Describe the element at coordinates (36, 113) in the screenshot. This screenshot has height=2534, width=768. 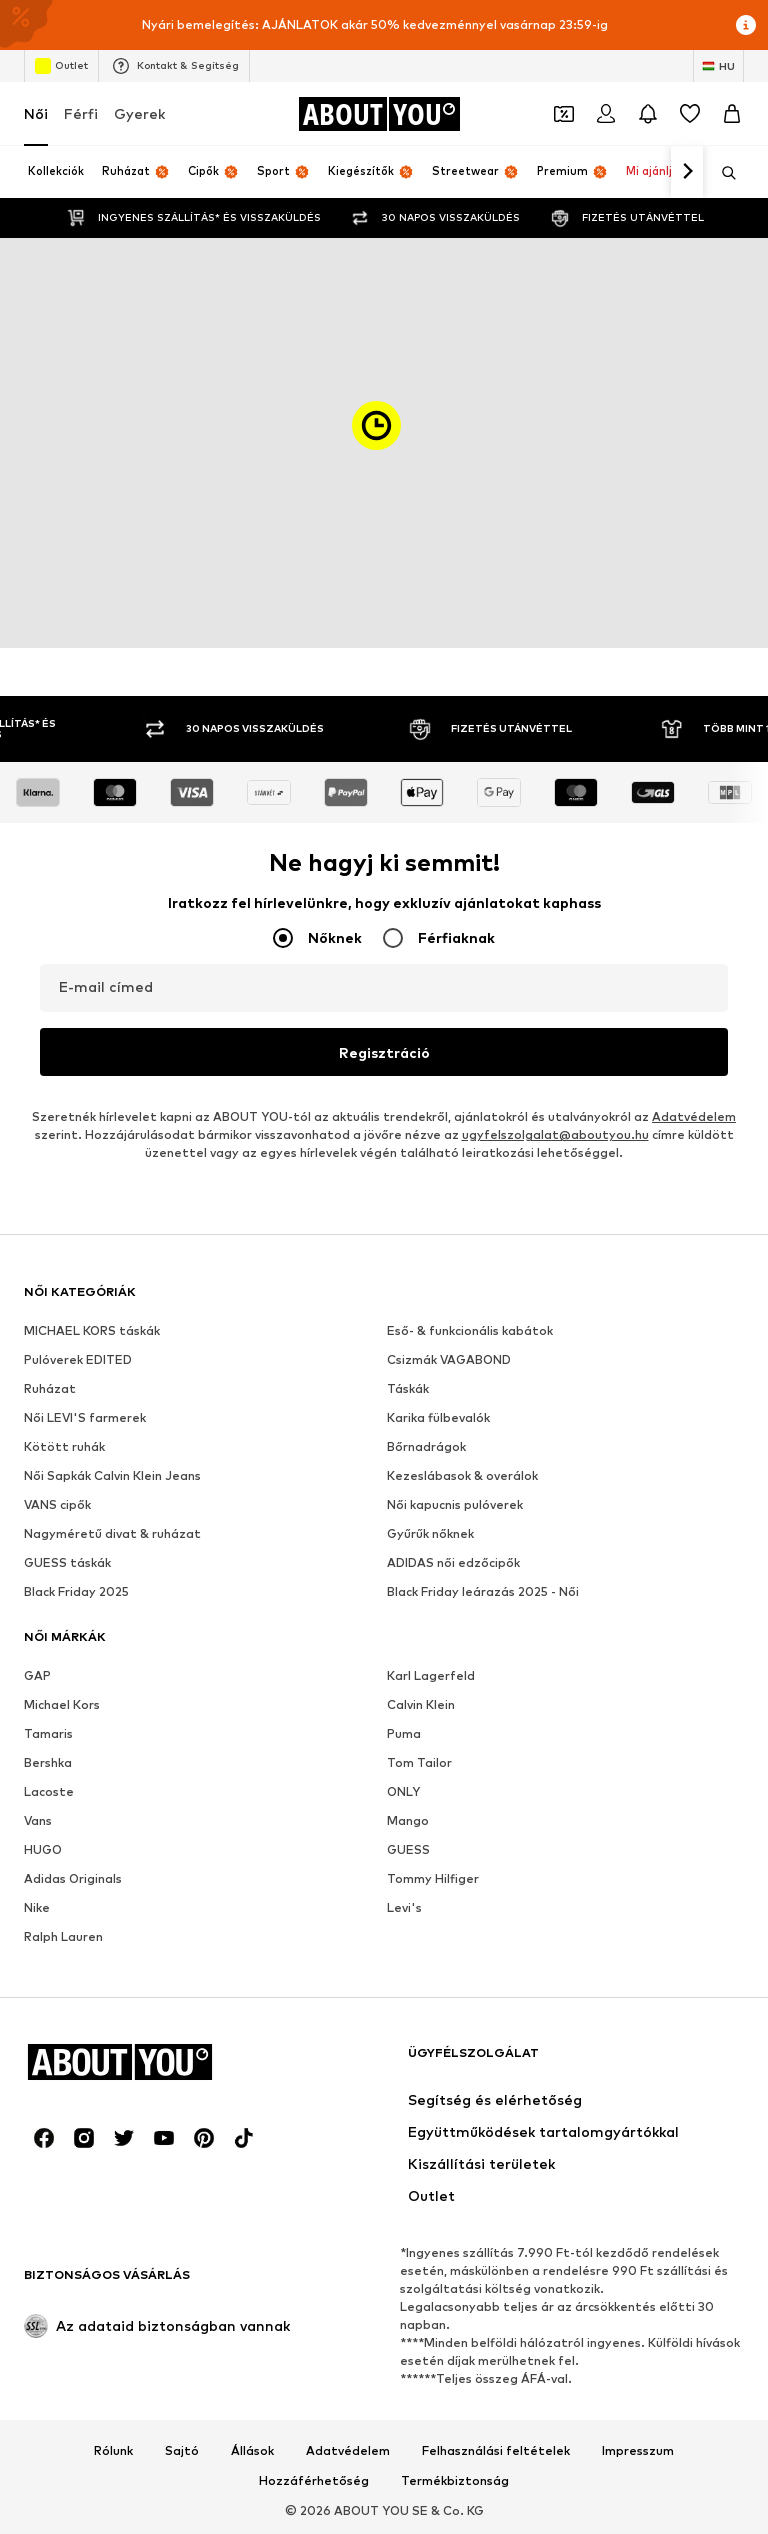
I see `Női` at that location.